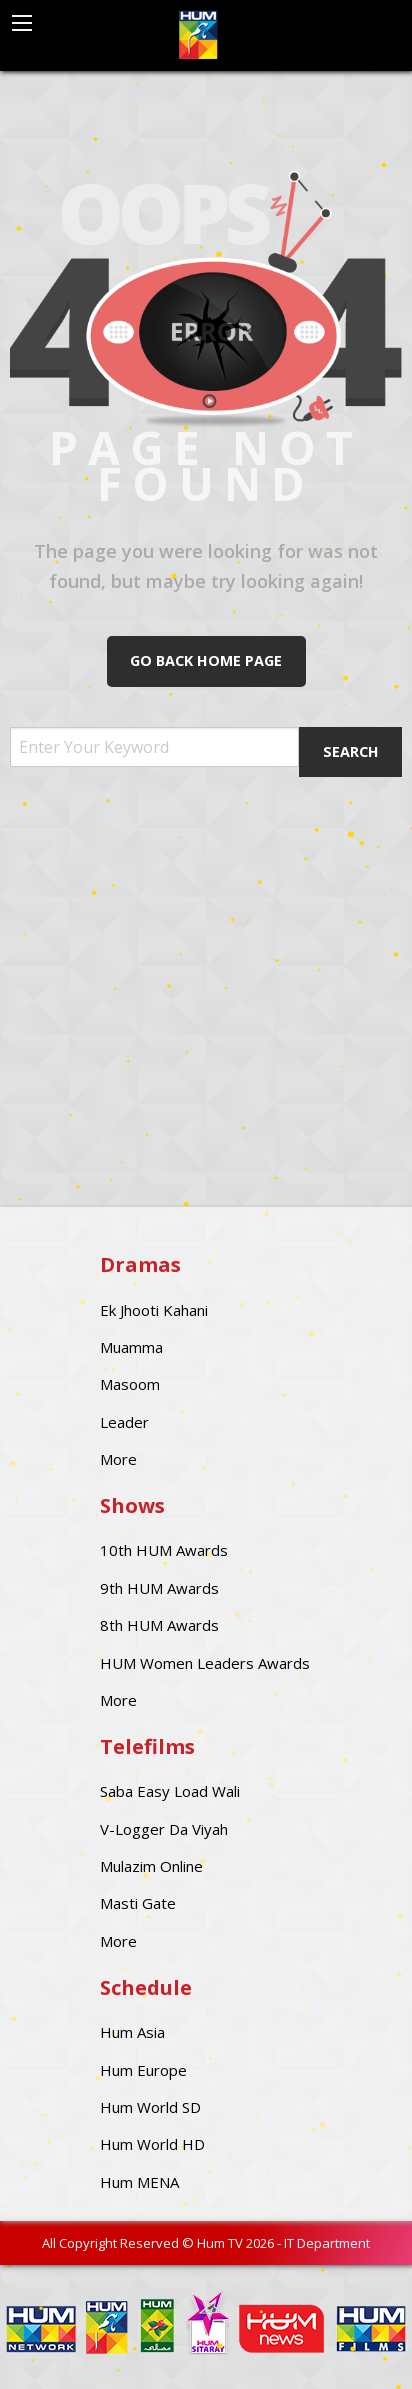 Image resolution: width=412 pixels, height=2389 pixels. I want to click on Mulazim Online, so click(151, 1866).